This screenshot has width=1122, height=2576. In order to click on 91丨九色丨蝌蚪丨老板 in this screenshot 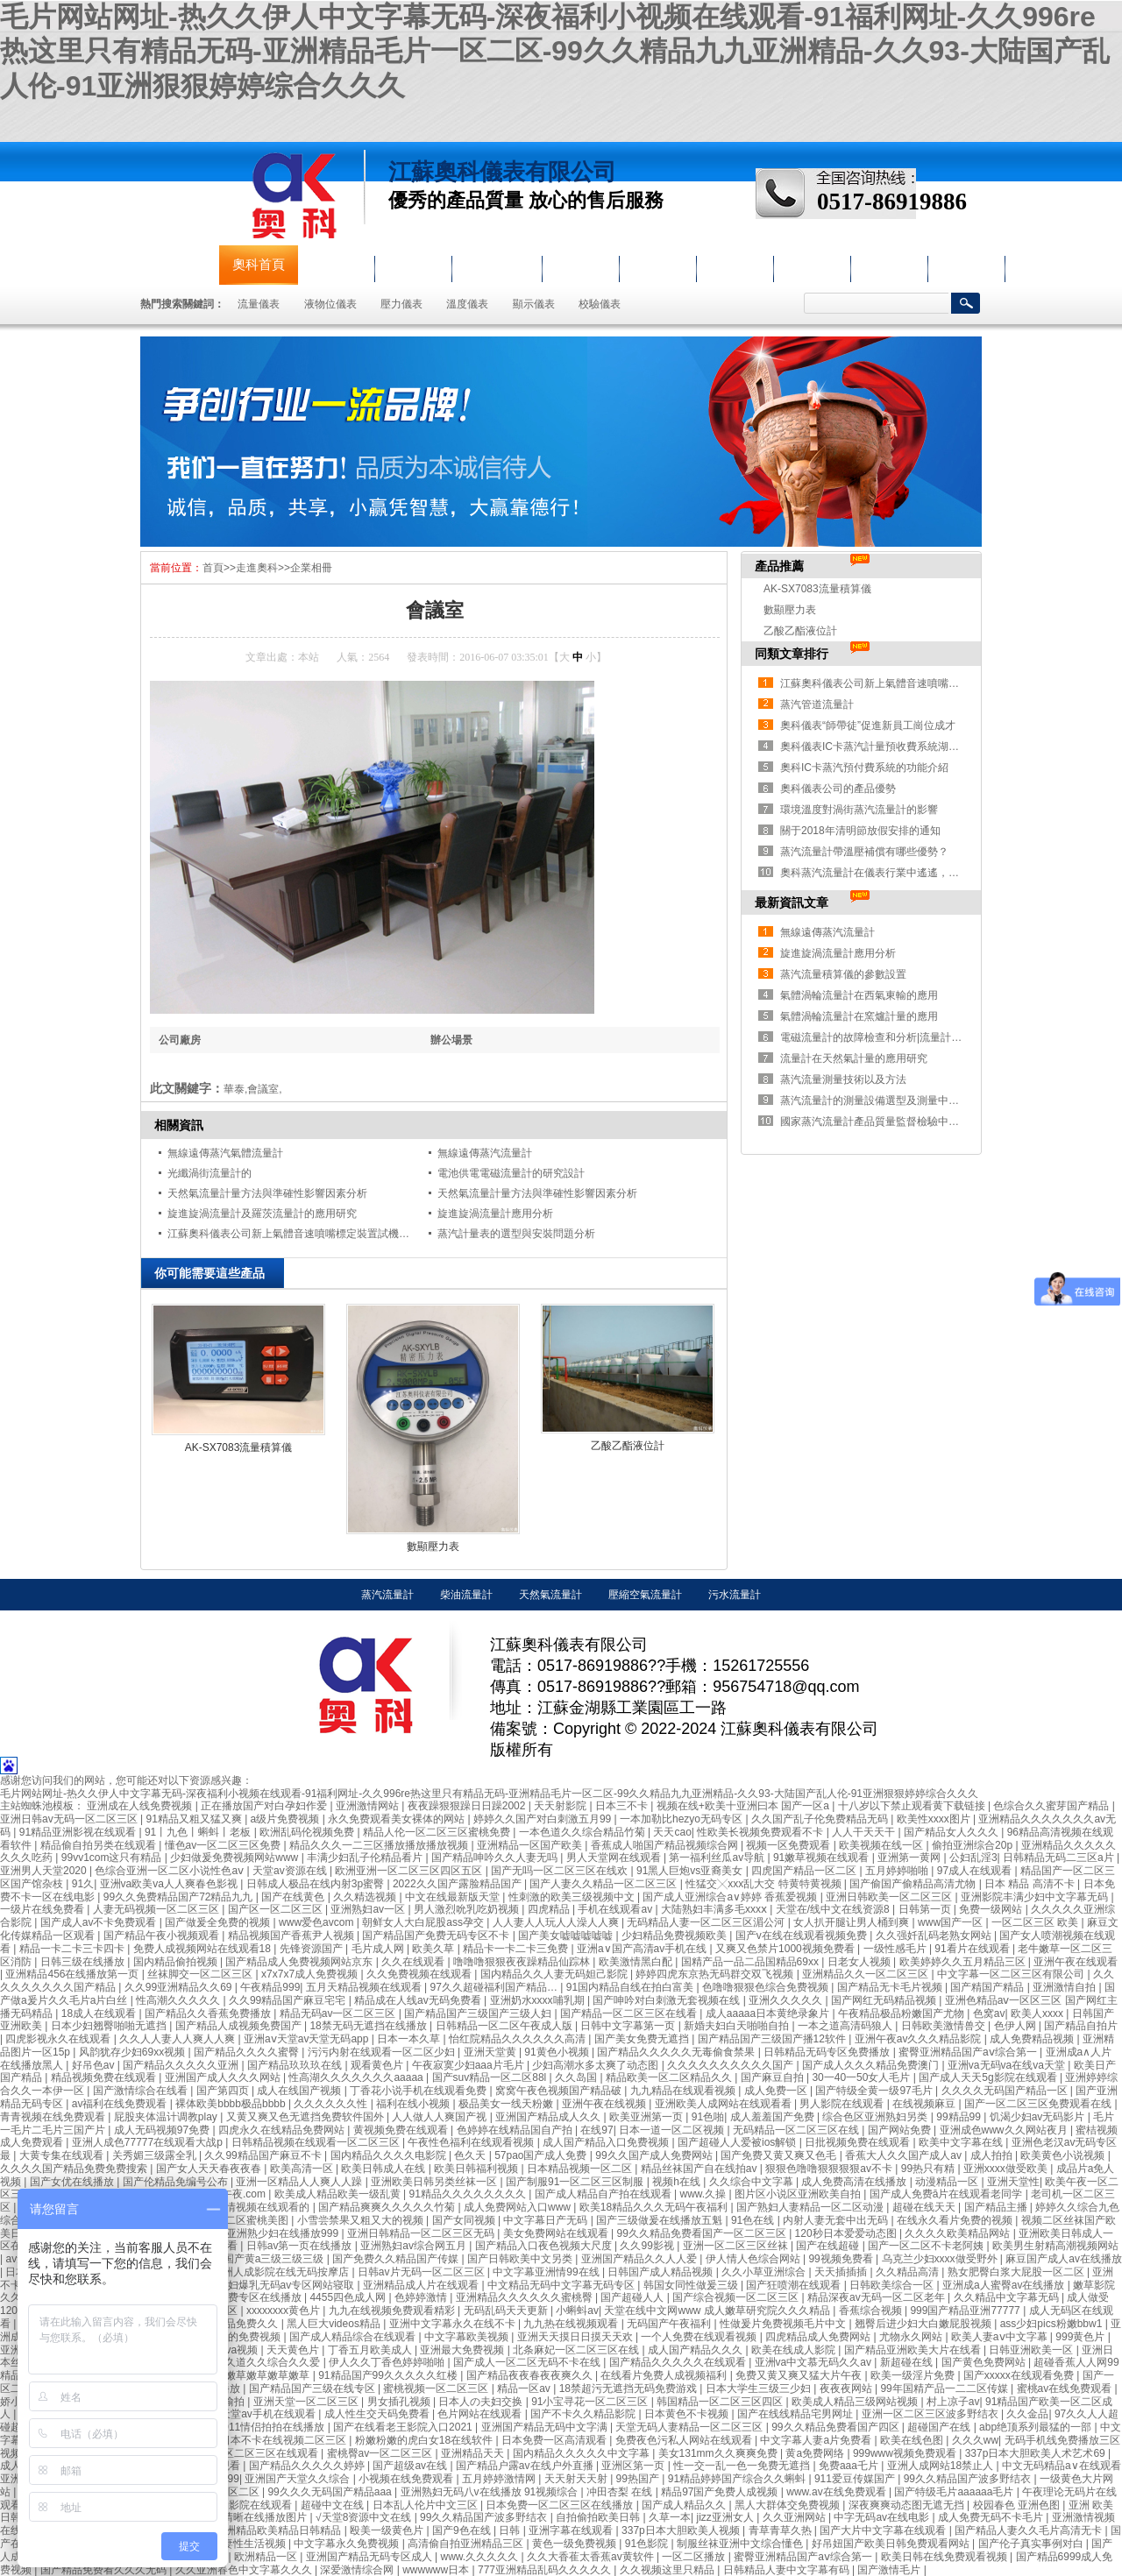, I will do `click(199, 1832)`.